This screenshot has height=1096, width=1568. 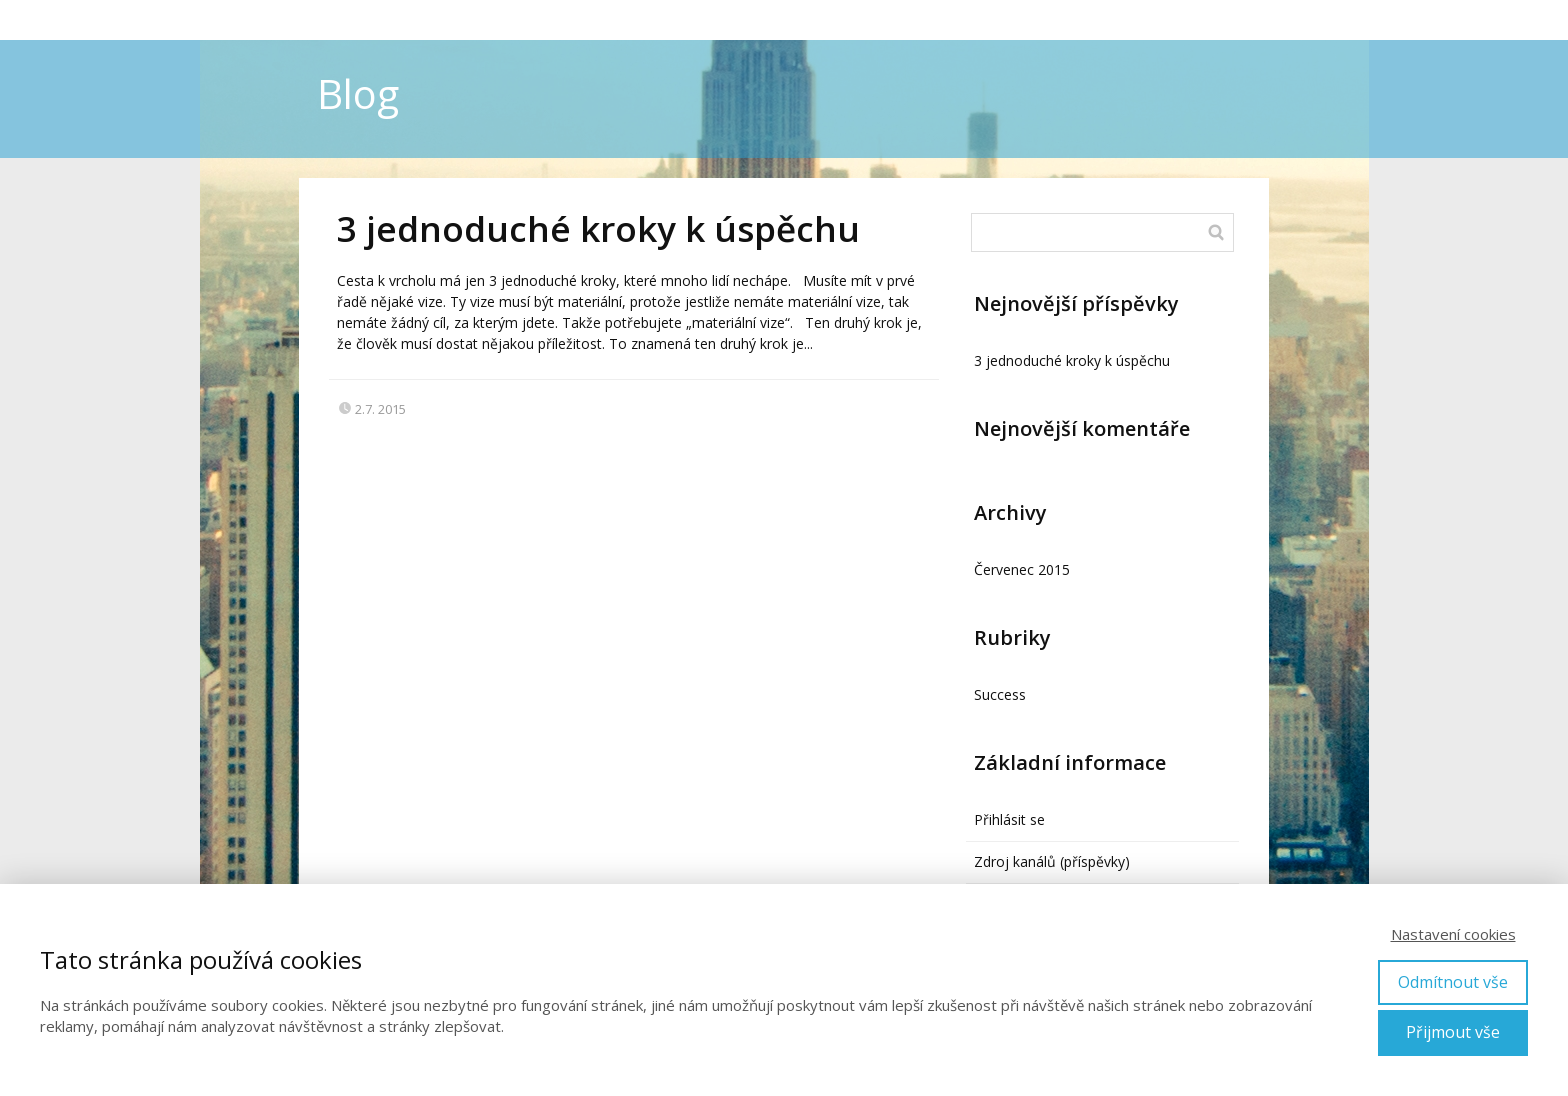 I want to click on Přijmout vše, so click(x=1453, y=1032).